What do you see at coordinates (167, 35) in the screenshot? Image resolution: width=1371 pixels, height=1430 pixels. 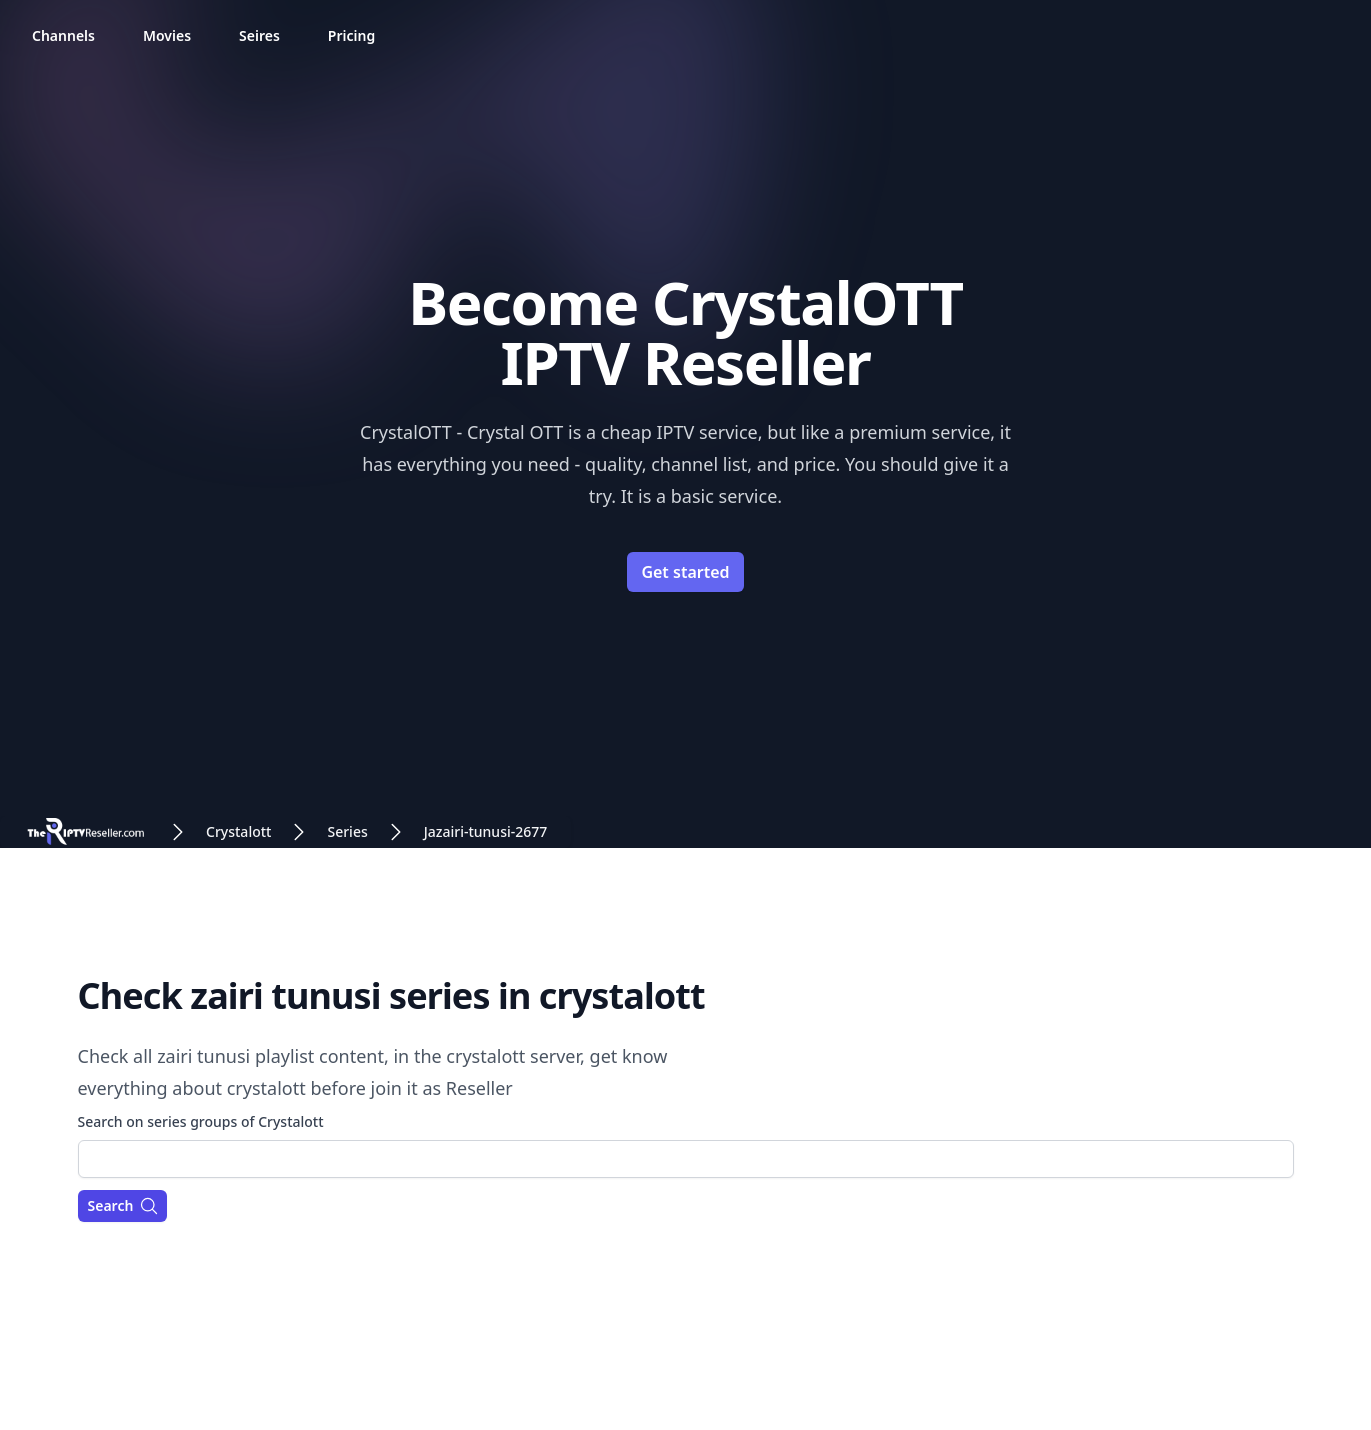 I see `Movies` at bounding box center [167, 35].